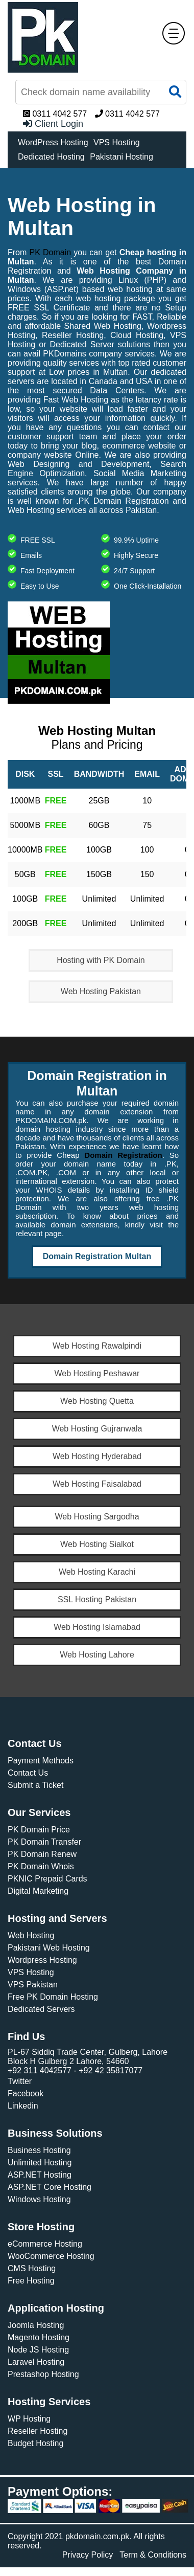 The height and width of the screenshot is (2576, 194). Describe the element at coordinates (53, 142) in the screenshot. I see `WordPress Hosting` at that location.